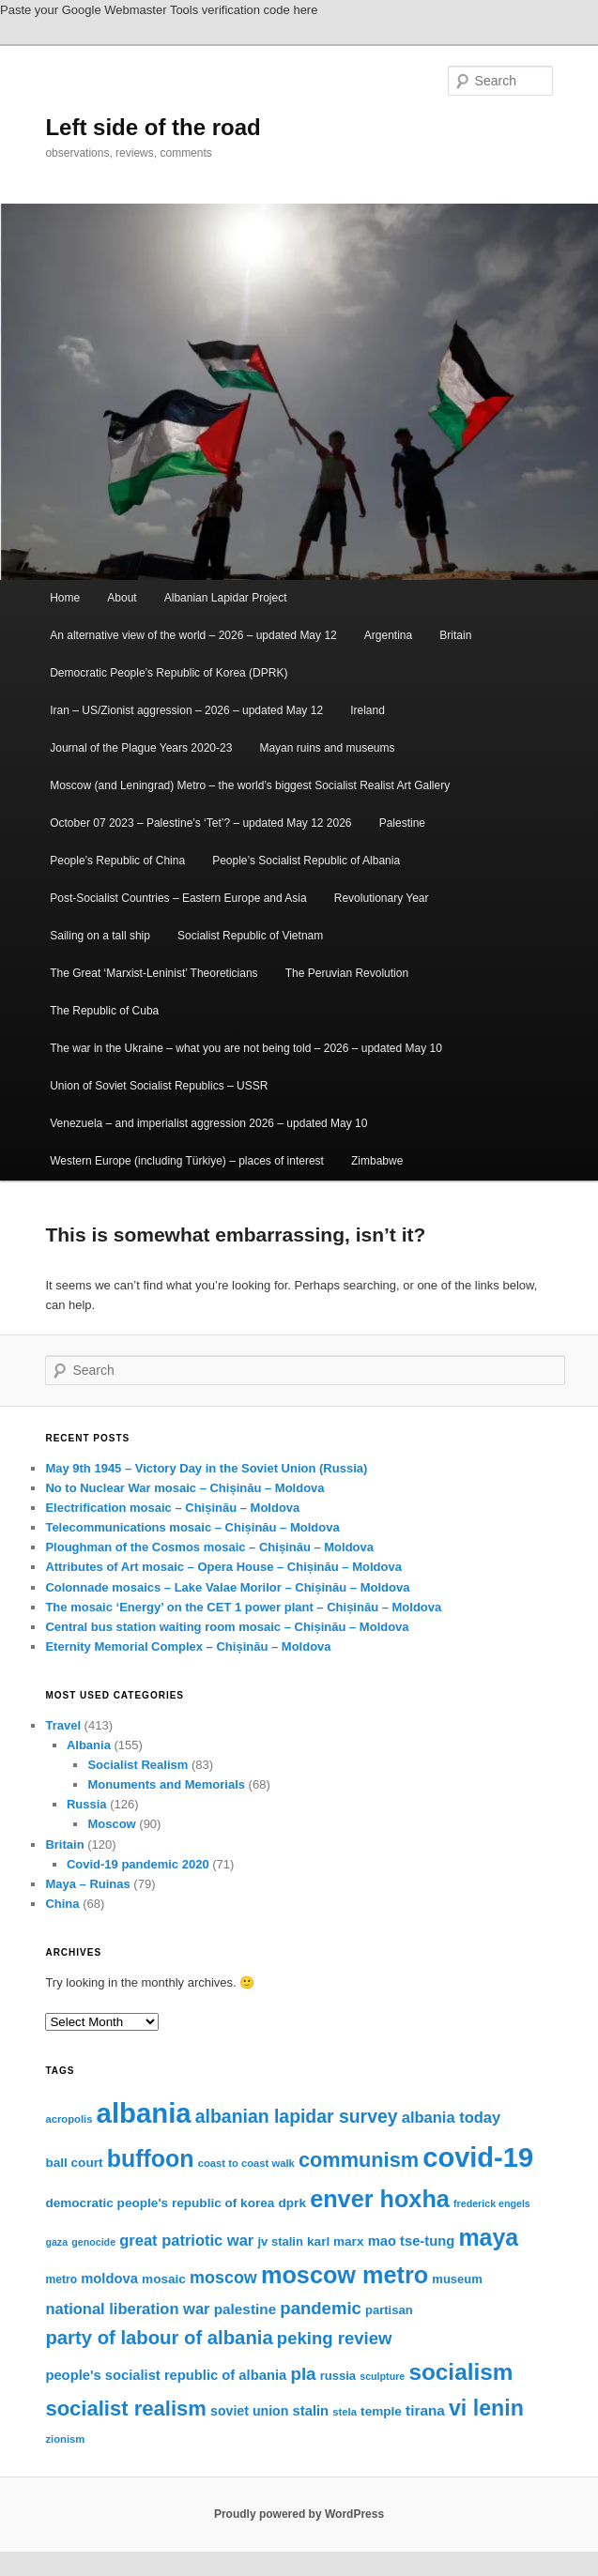  I want to click on About, so click(121, 597).